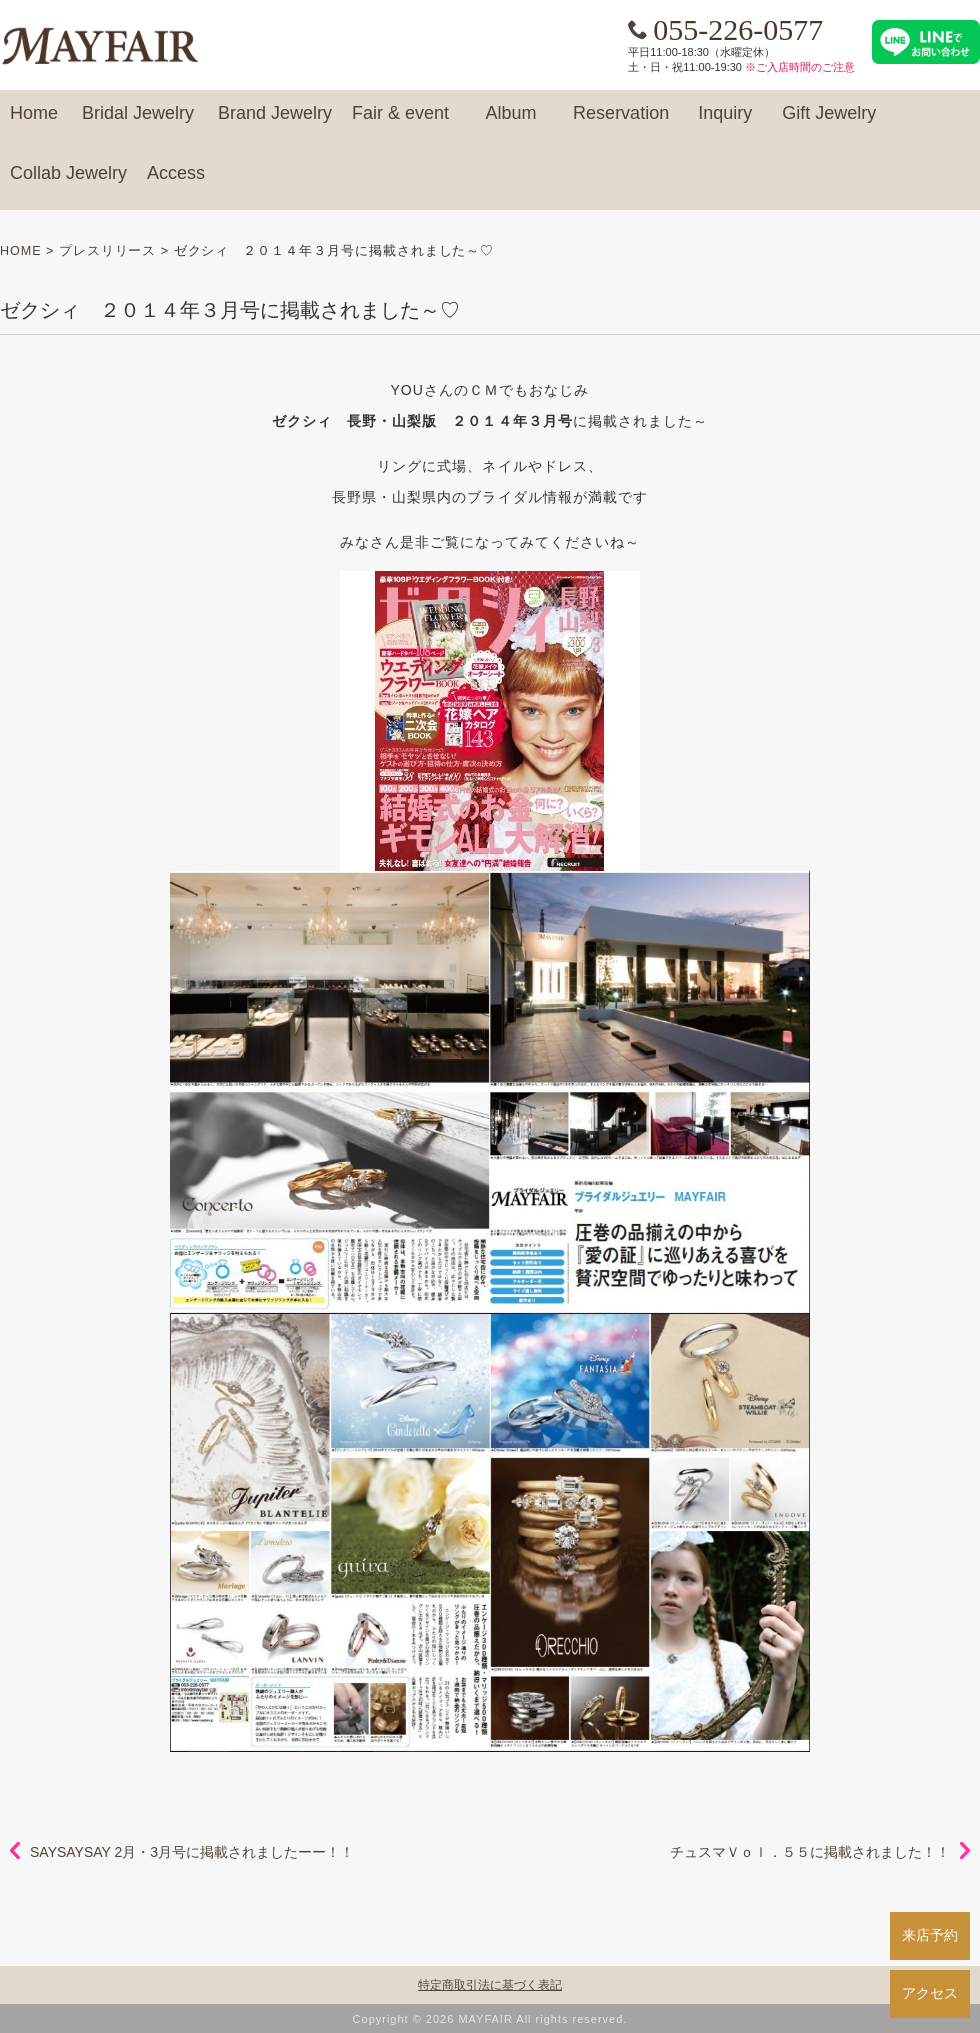 This screenshot has width=980, height=2033. Describe the element at coordinates (930, 1993) in the screenshot. I see `アクセス` at that location.